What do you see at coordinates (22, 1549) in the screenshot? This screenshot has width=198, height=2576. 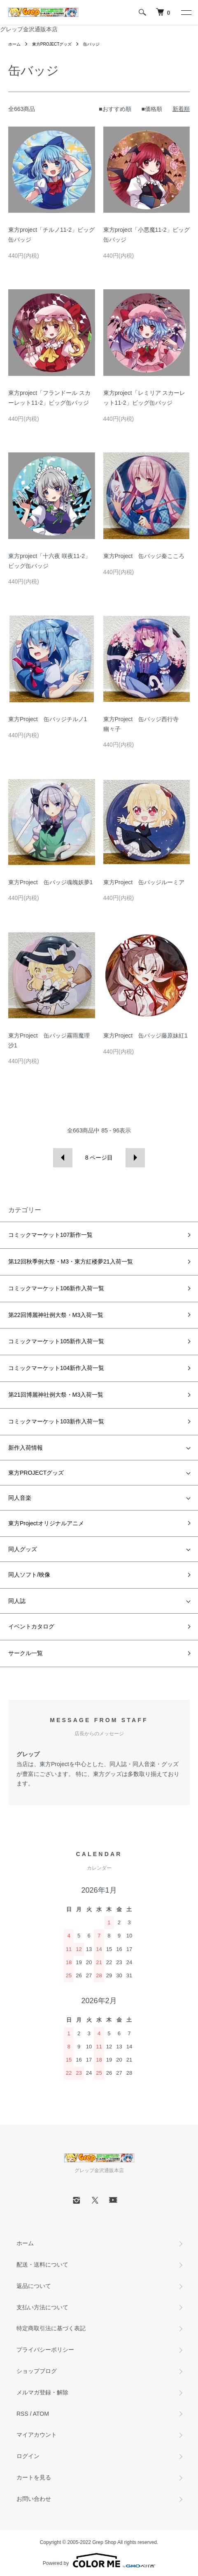 I see `同人グッズ` at bounding box center [22, 1549].